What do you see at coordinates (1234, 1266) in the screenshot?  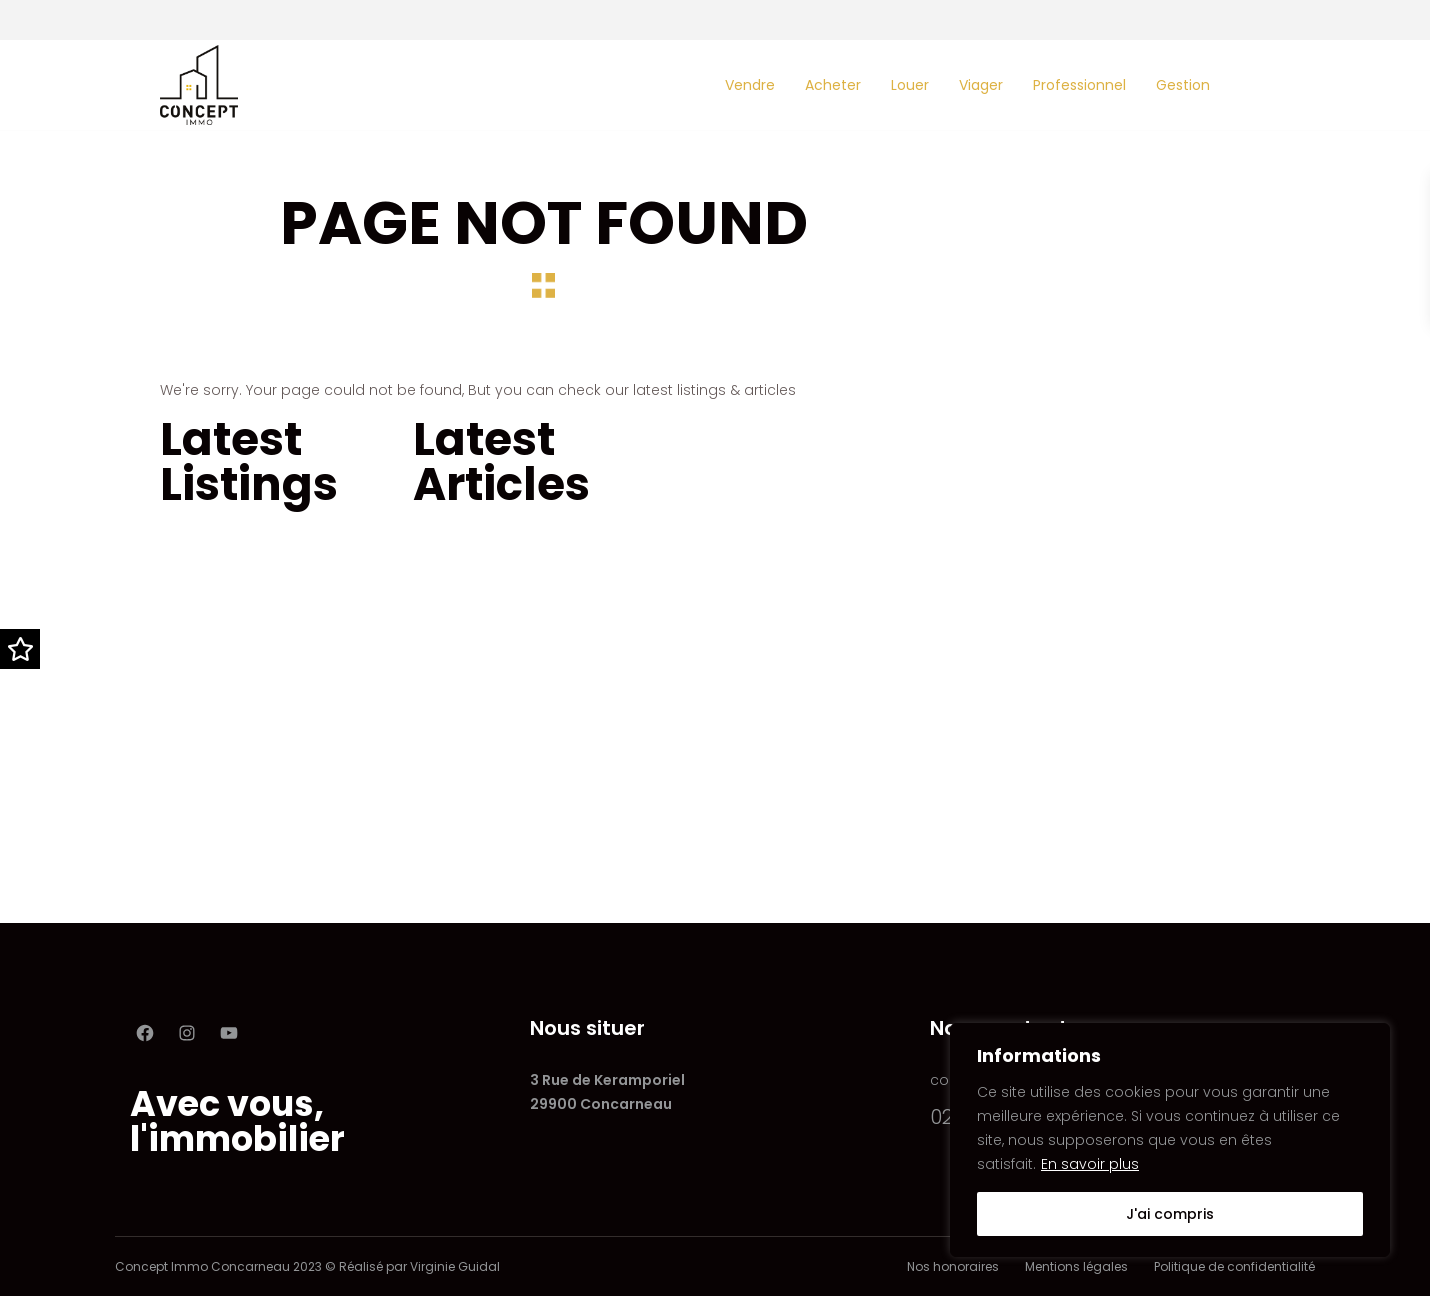 I see `Politique de confidentialité` at bounding box center [1234, 1266].